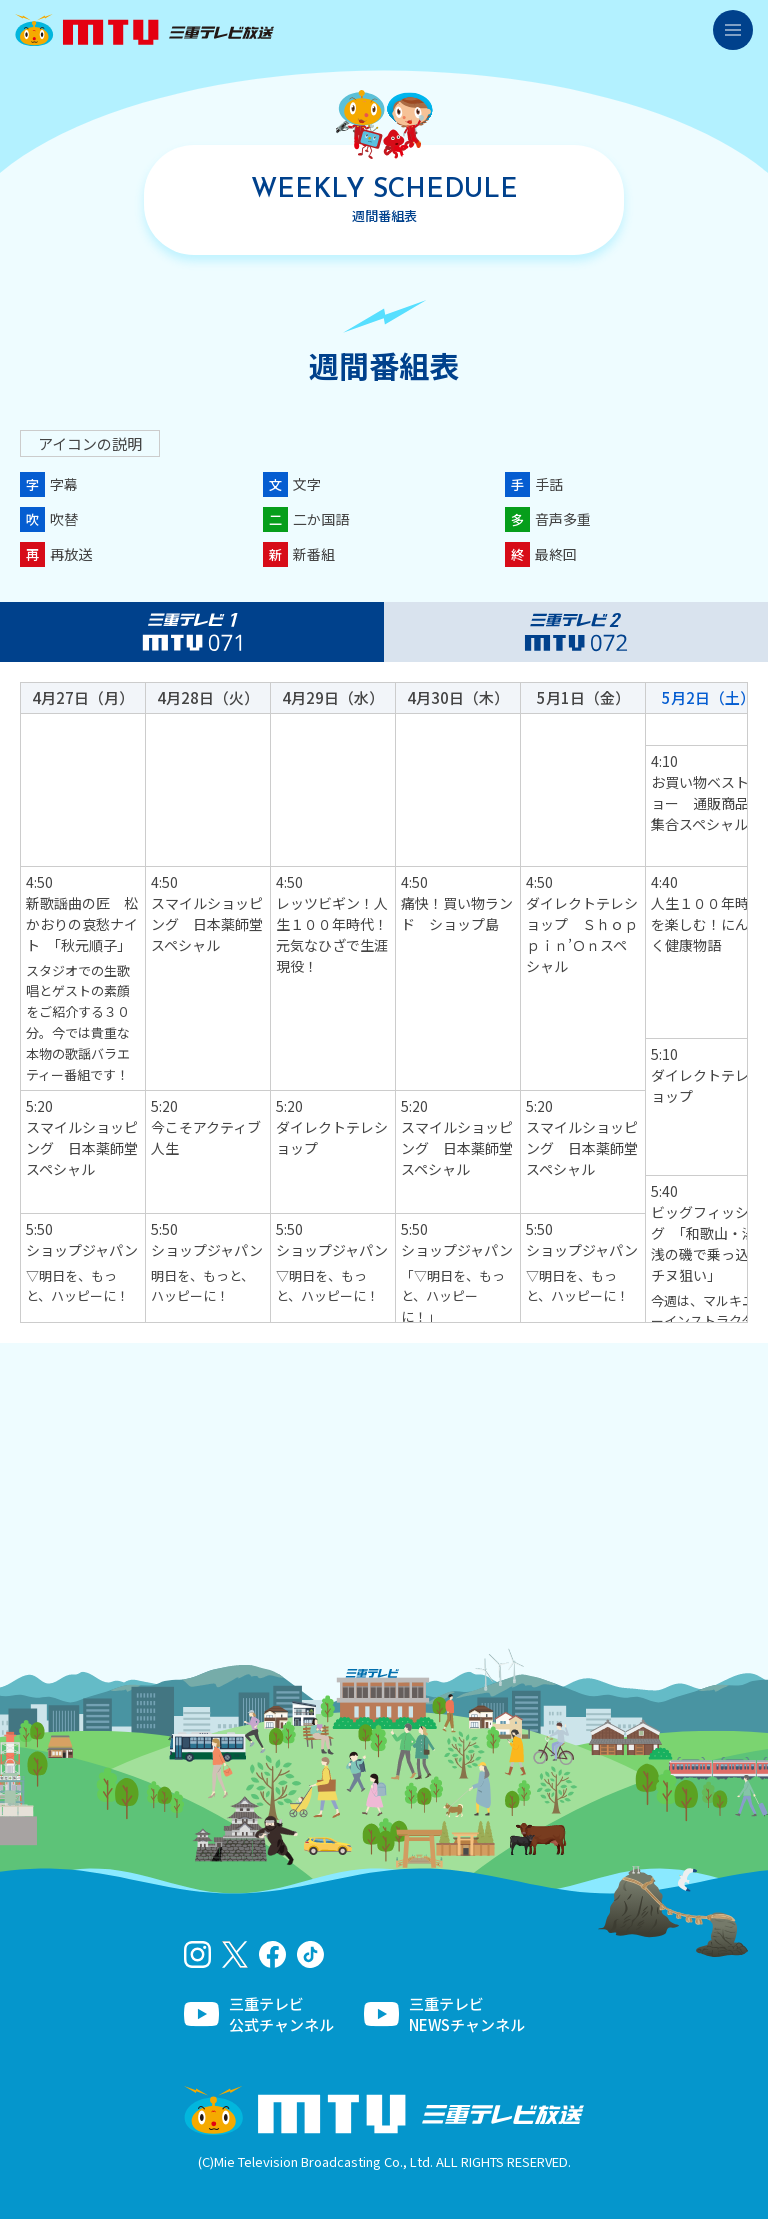 The width and height of the screenshot is (768, 2219). Describe the element at coordinates (281, 2014) in the screenshot. I see `三重テレビ公式チャンネル` at that location.